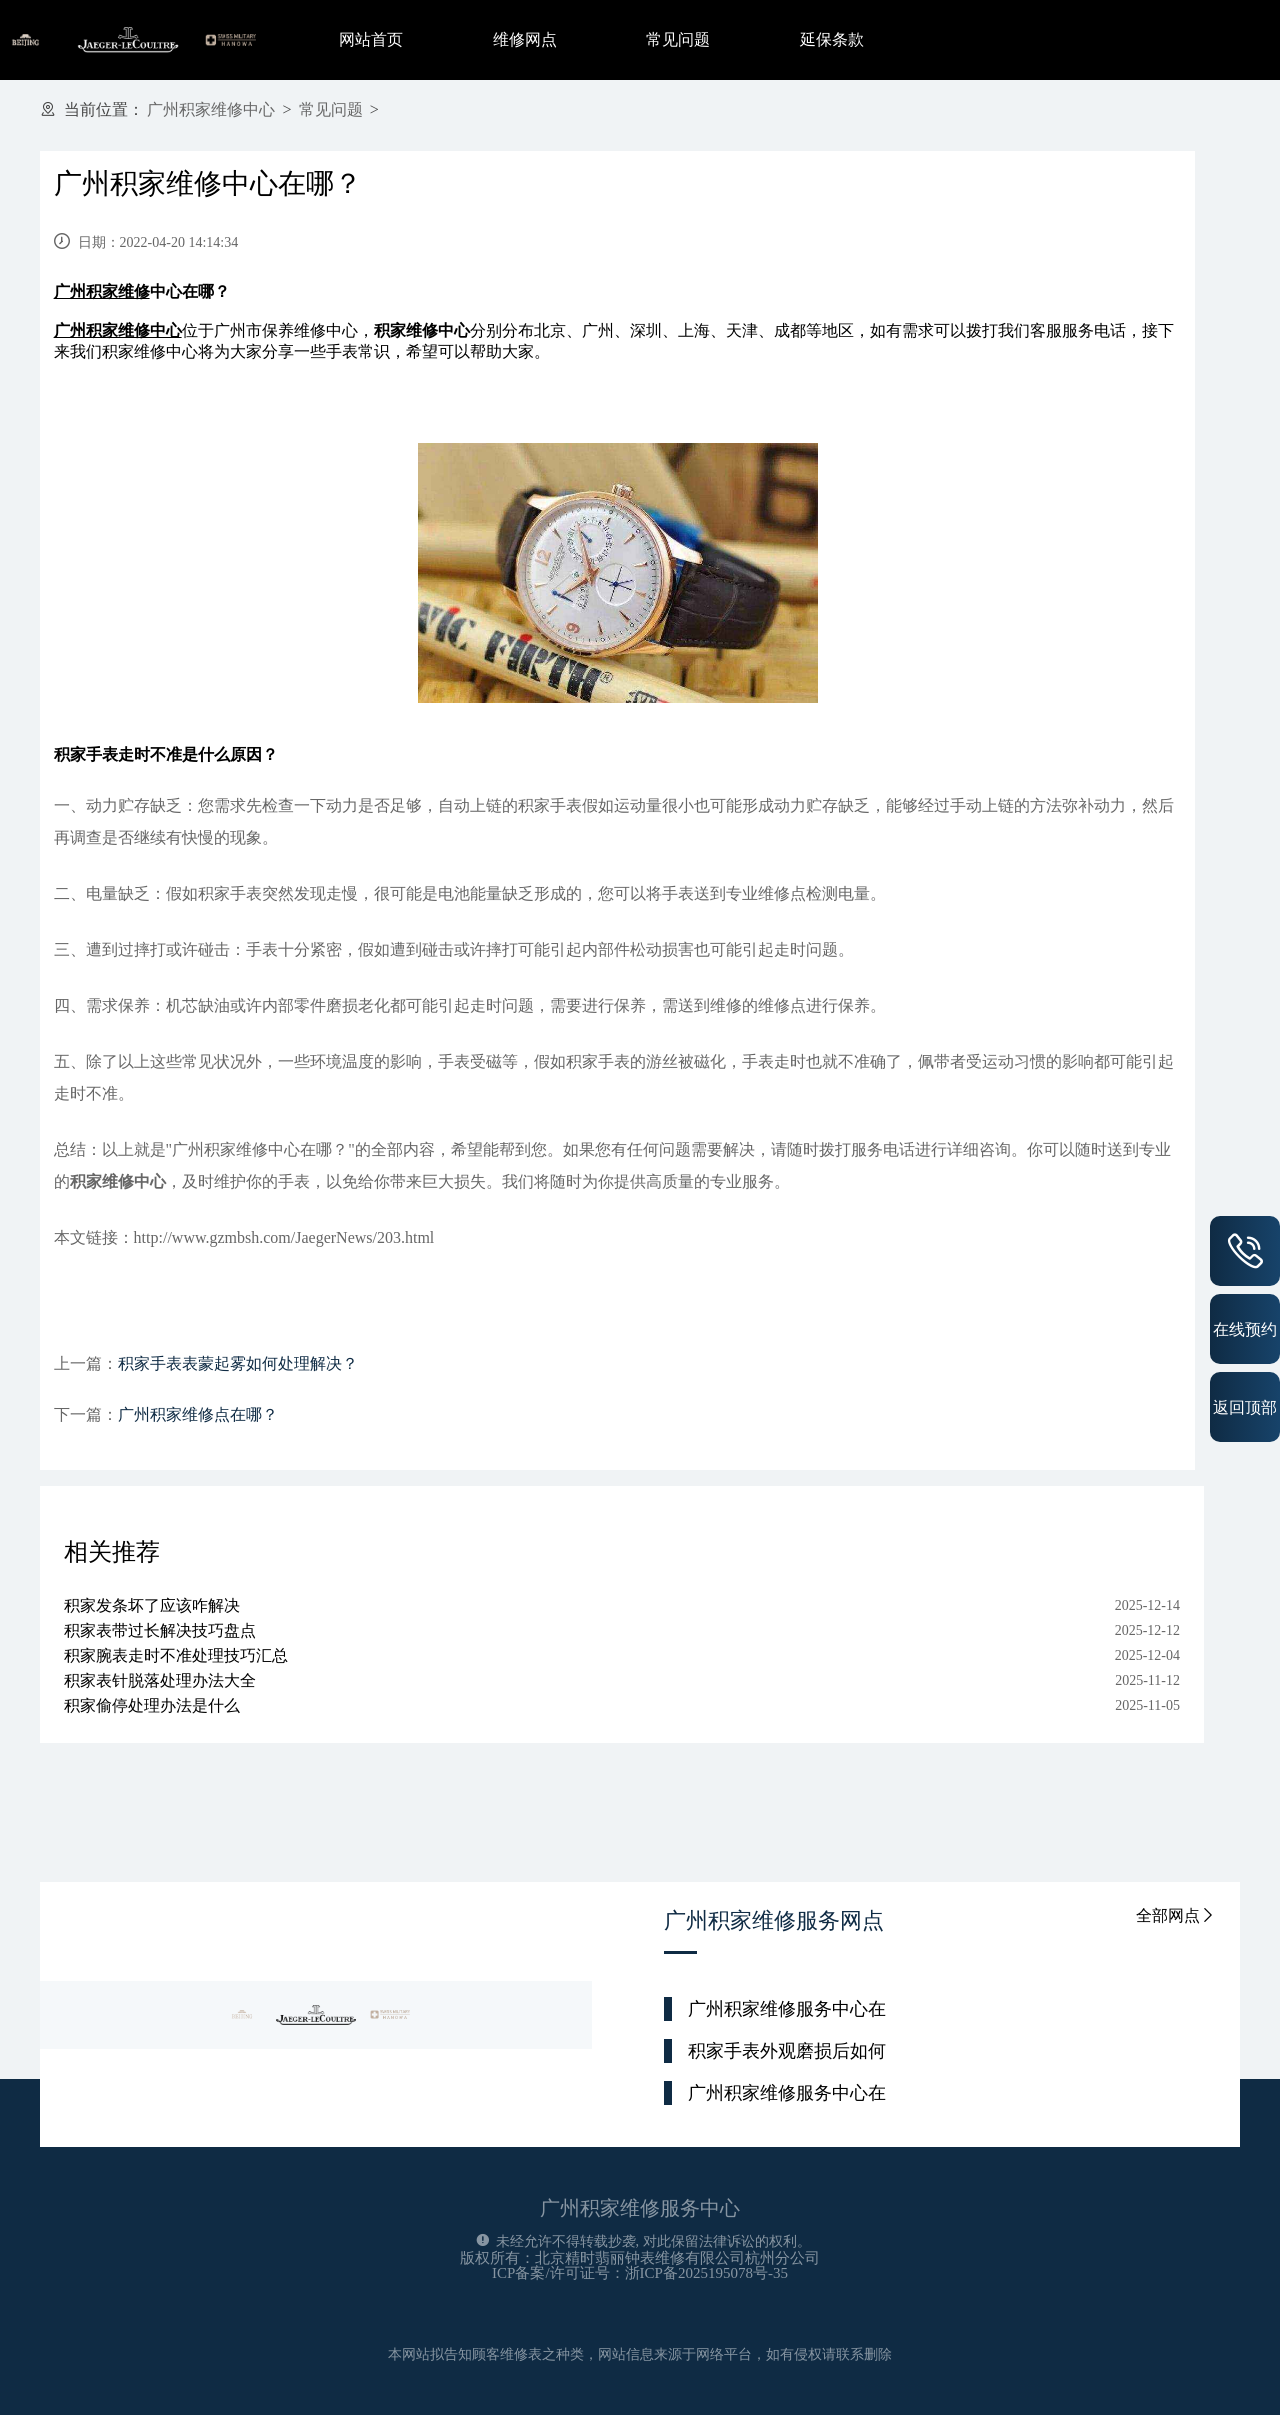  Describe the element at coordinates (1176, 1915) in the screenshot. I see `全部网点` at that location.